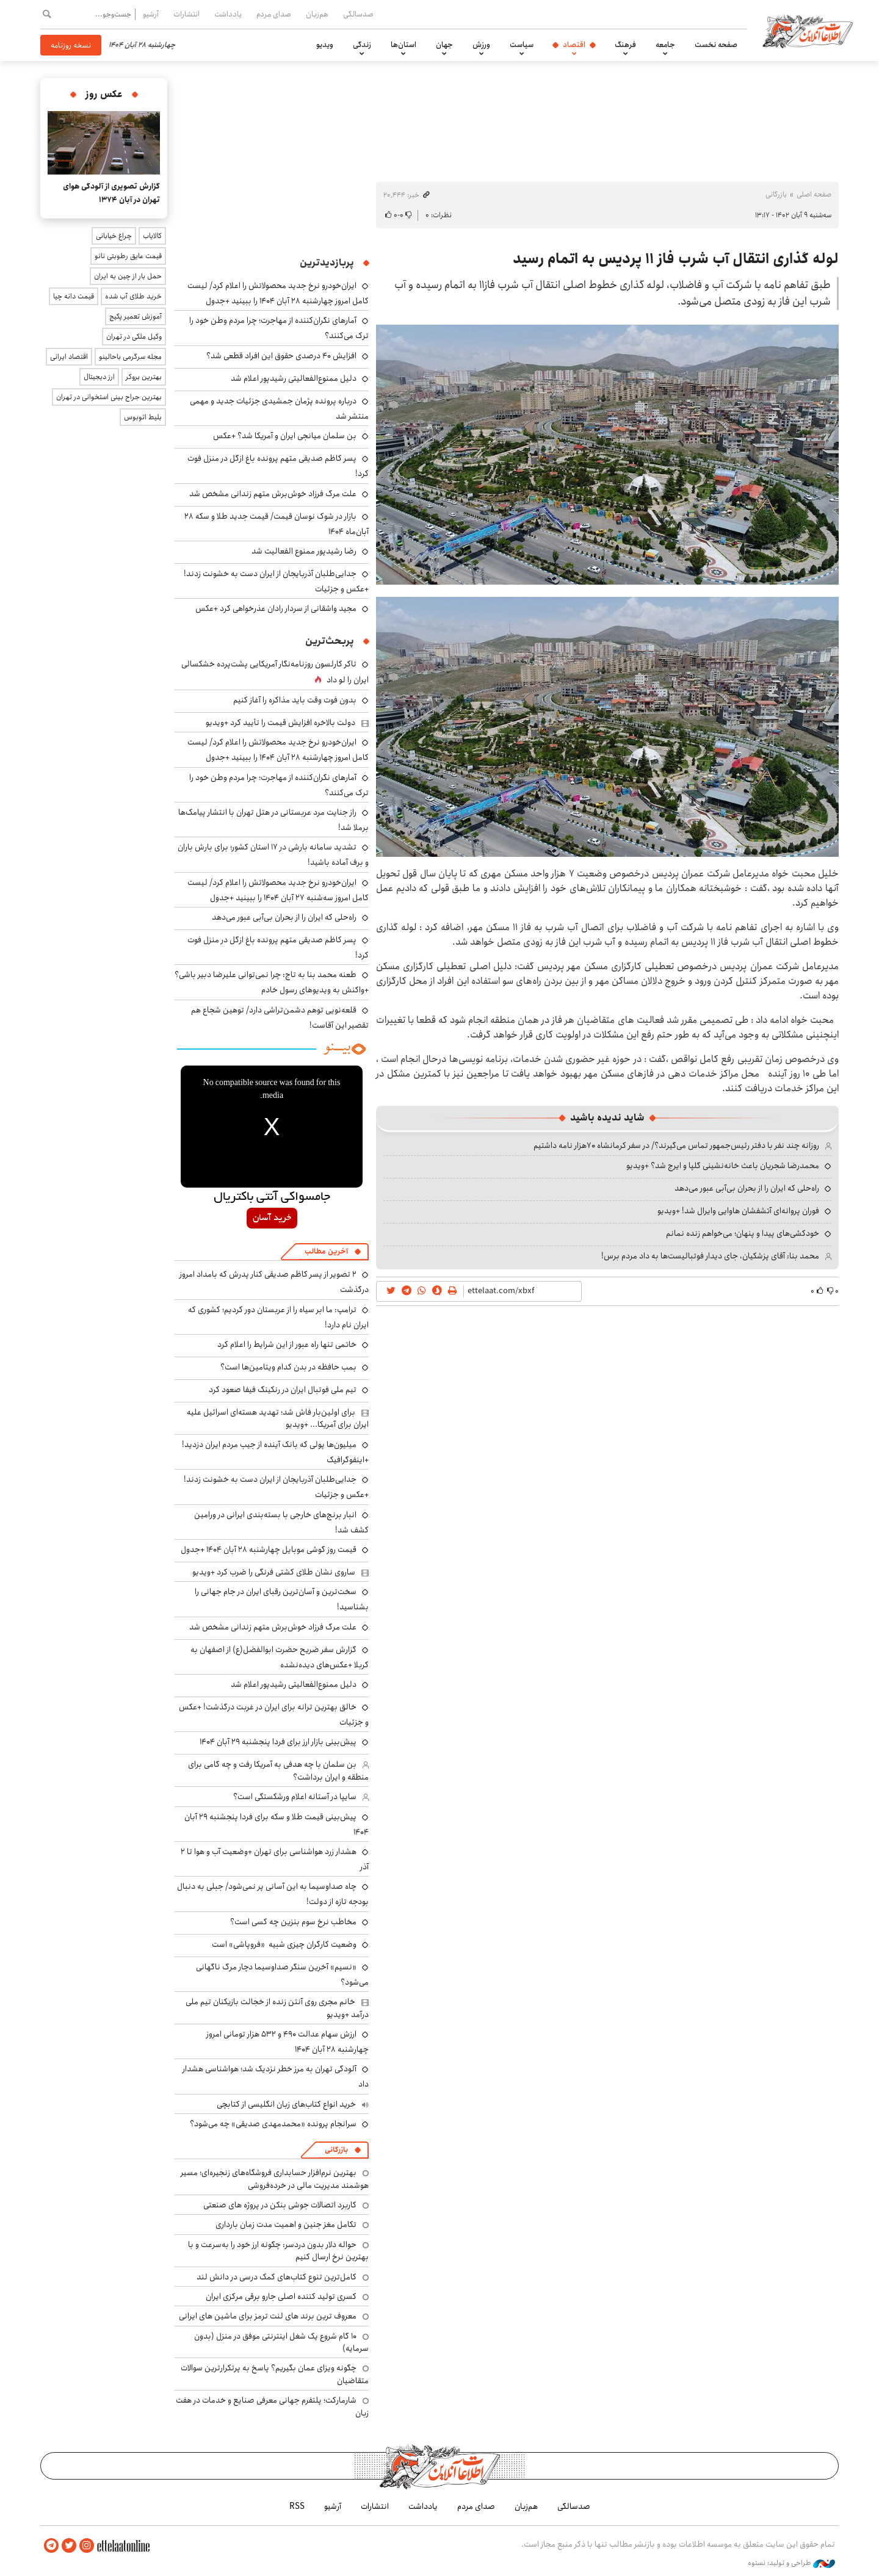  What do you see at coordinates (281, 2342) in the screenshot?
I see `۱۰ گام شروع یک شغل اینترنتی موفق در منزل (بدون سرمایه)` at bounding box center [281, 2342].